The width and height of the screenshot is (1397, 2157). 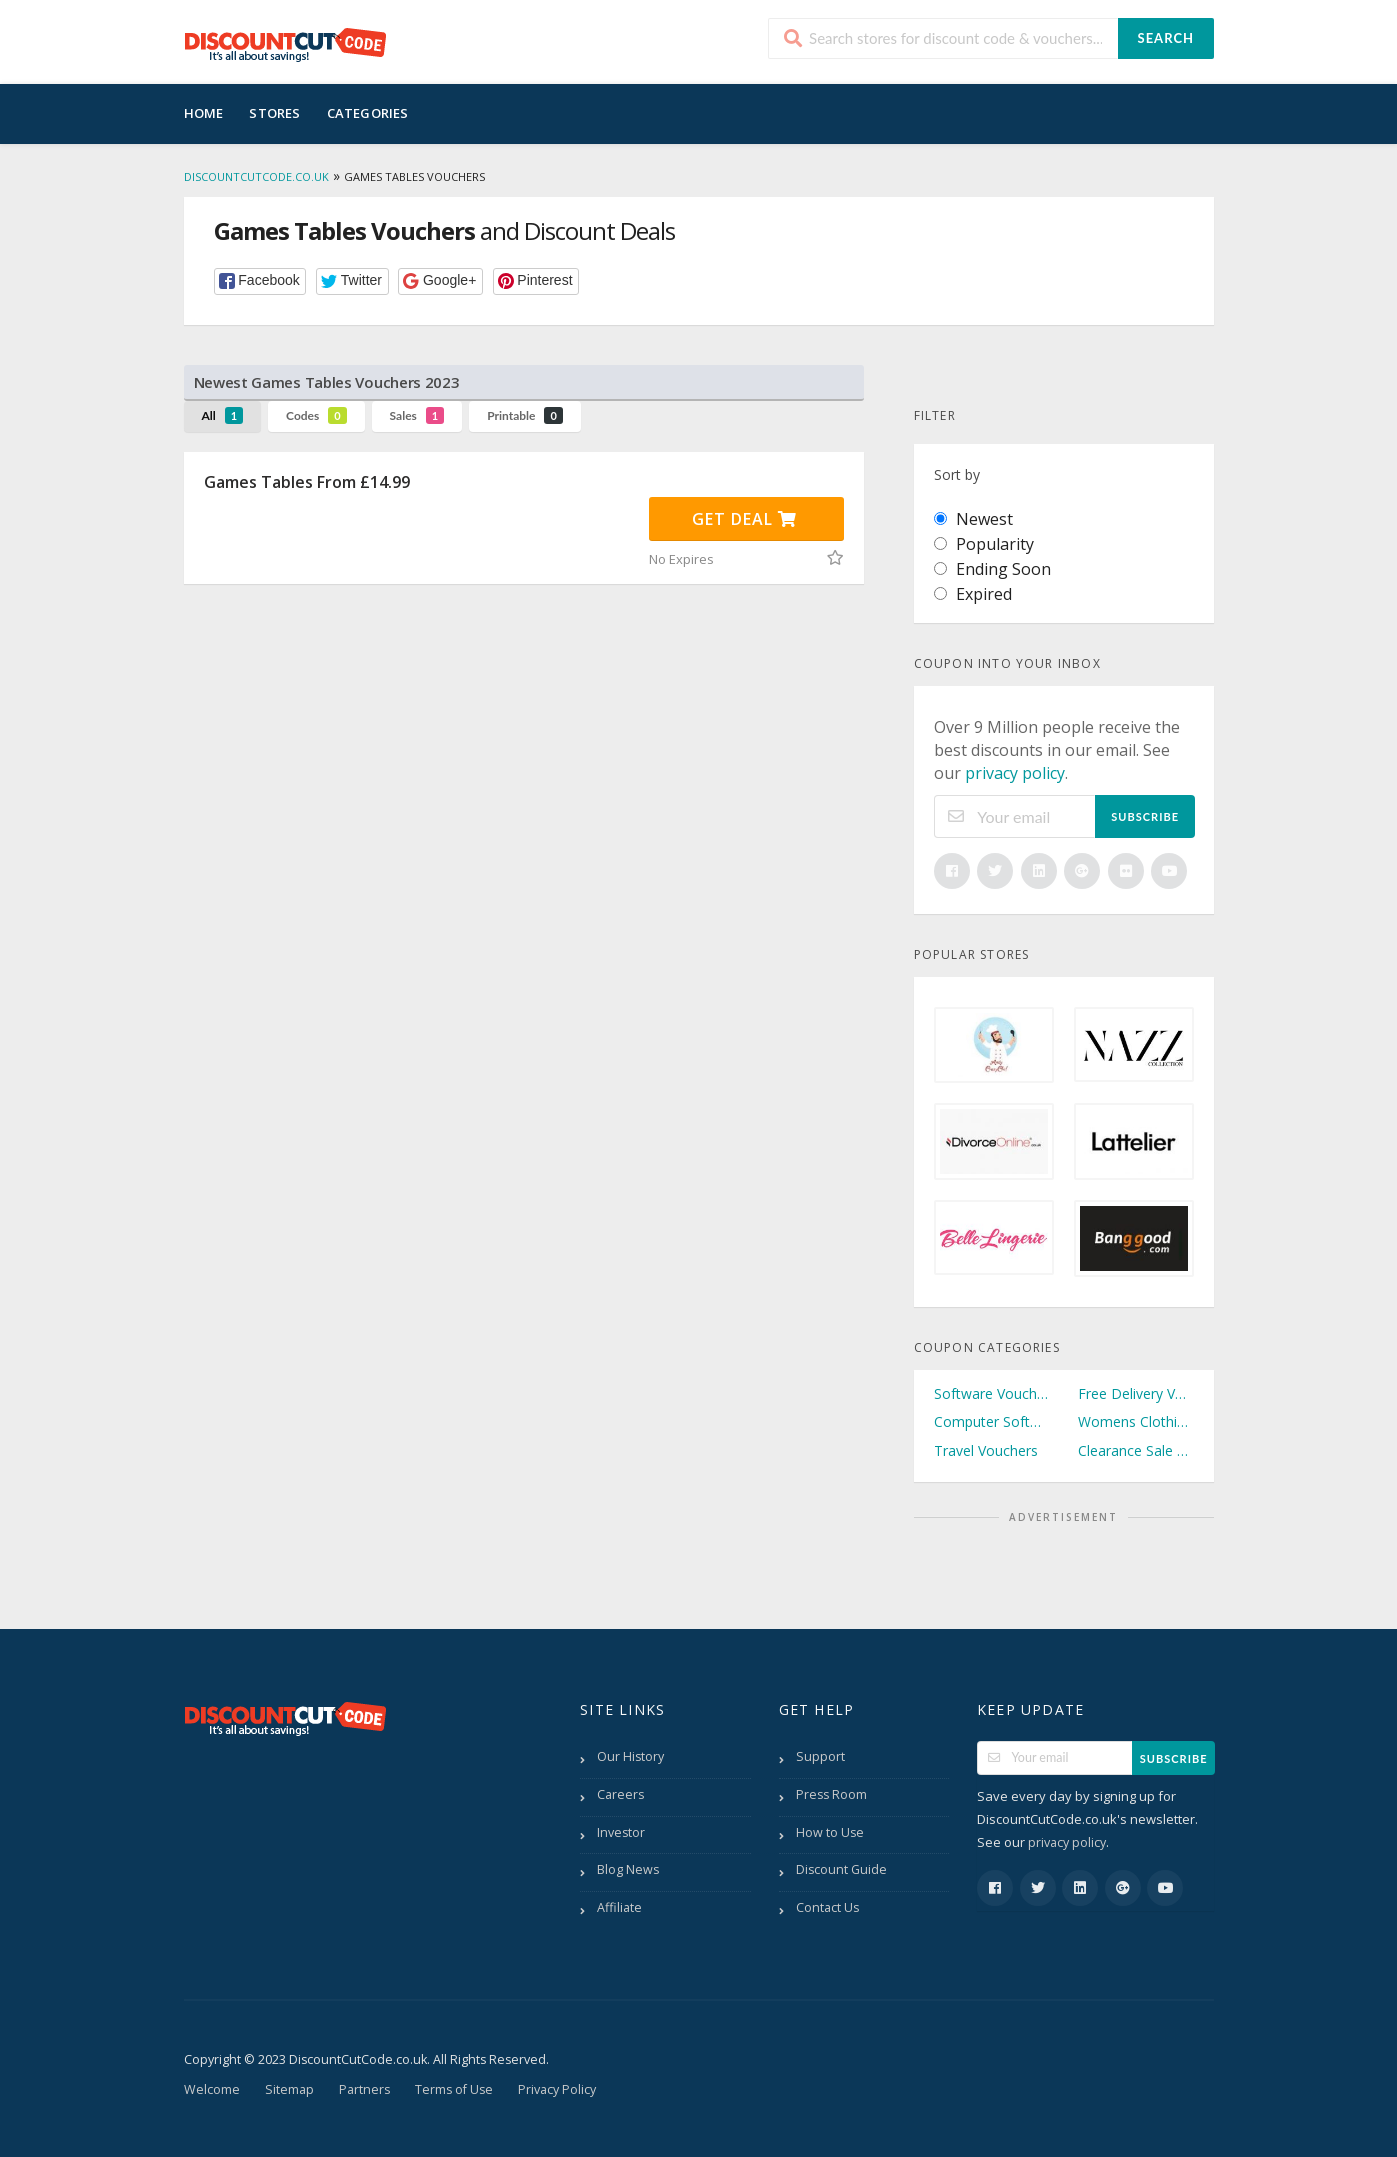 What do you see at coordinates (841, 1869) in the screenshot?
I see `Discount Guide` at bounding box center [841, 1869].